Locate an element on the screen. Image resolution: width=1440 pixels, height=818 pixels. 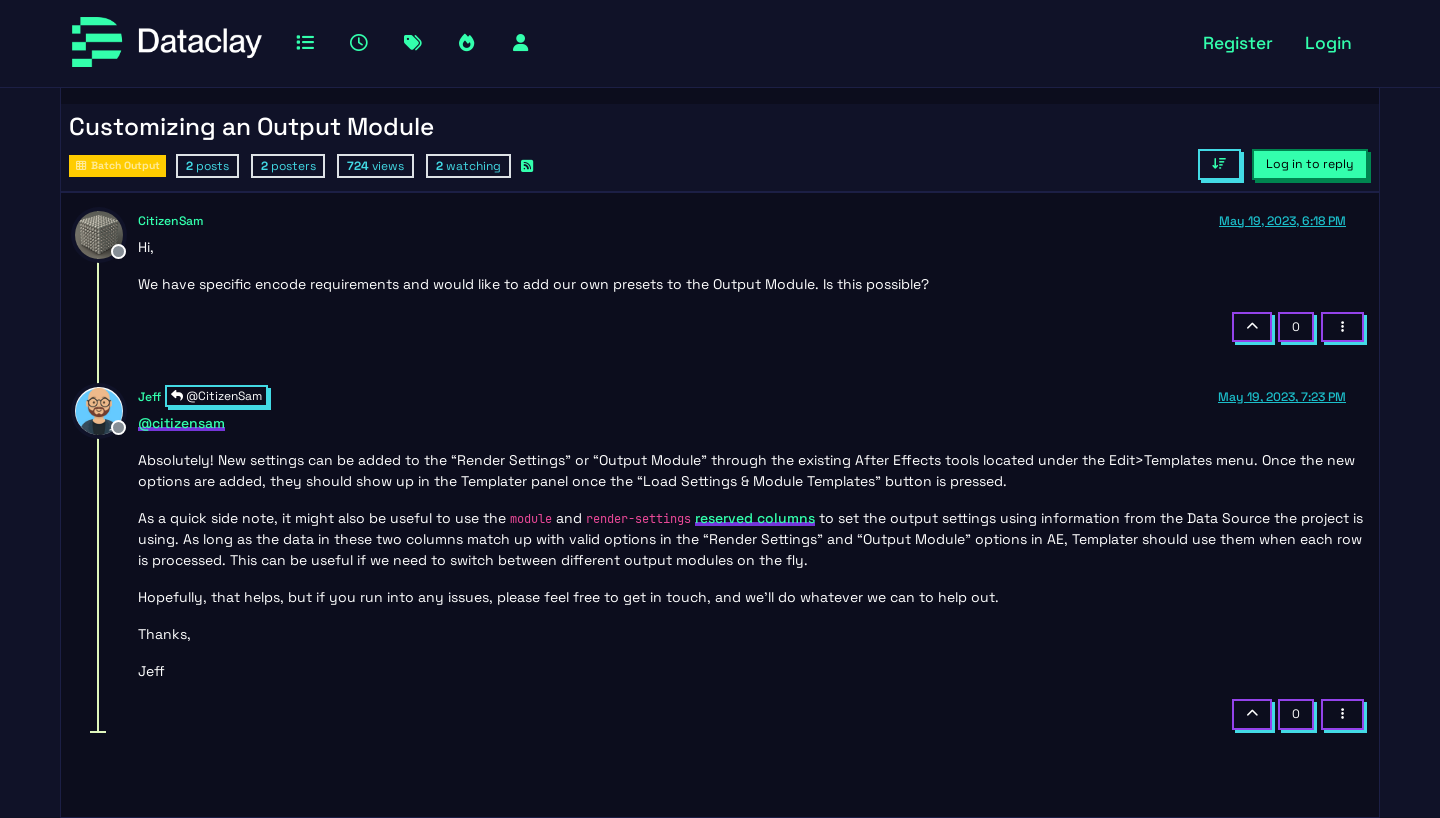
CitizenSam is located at coordinates (171, 221).